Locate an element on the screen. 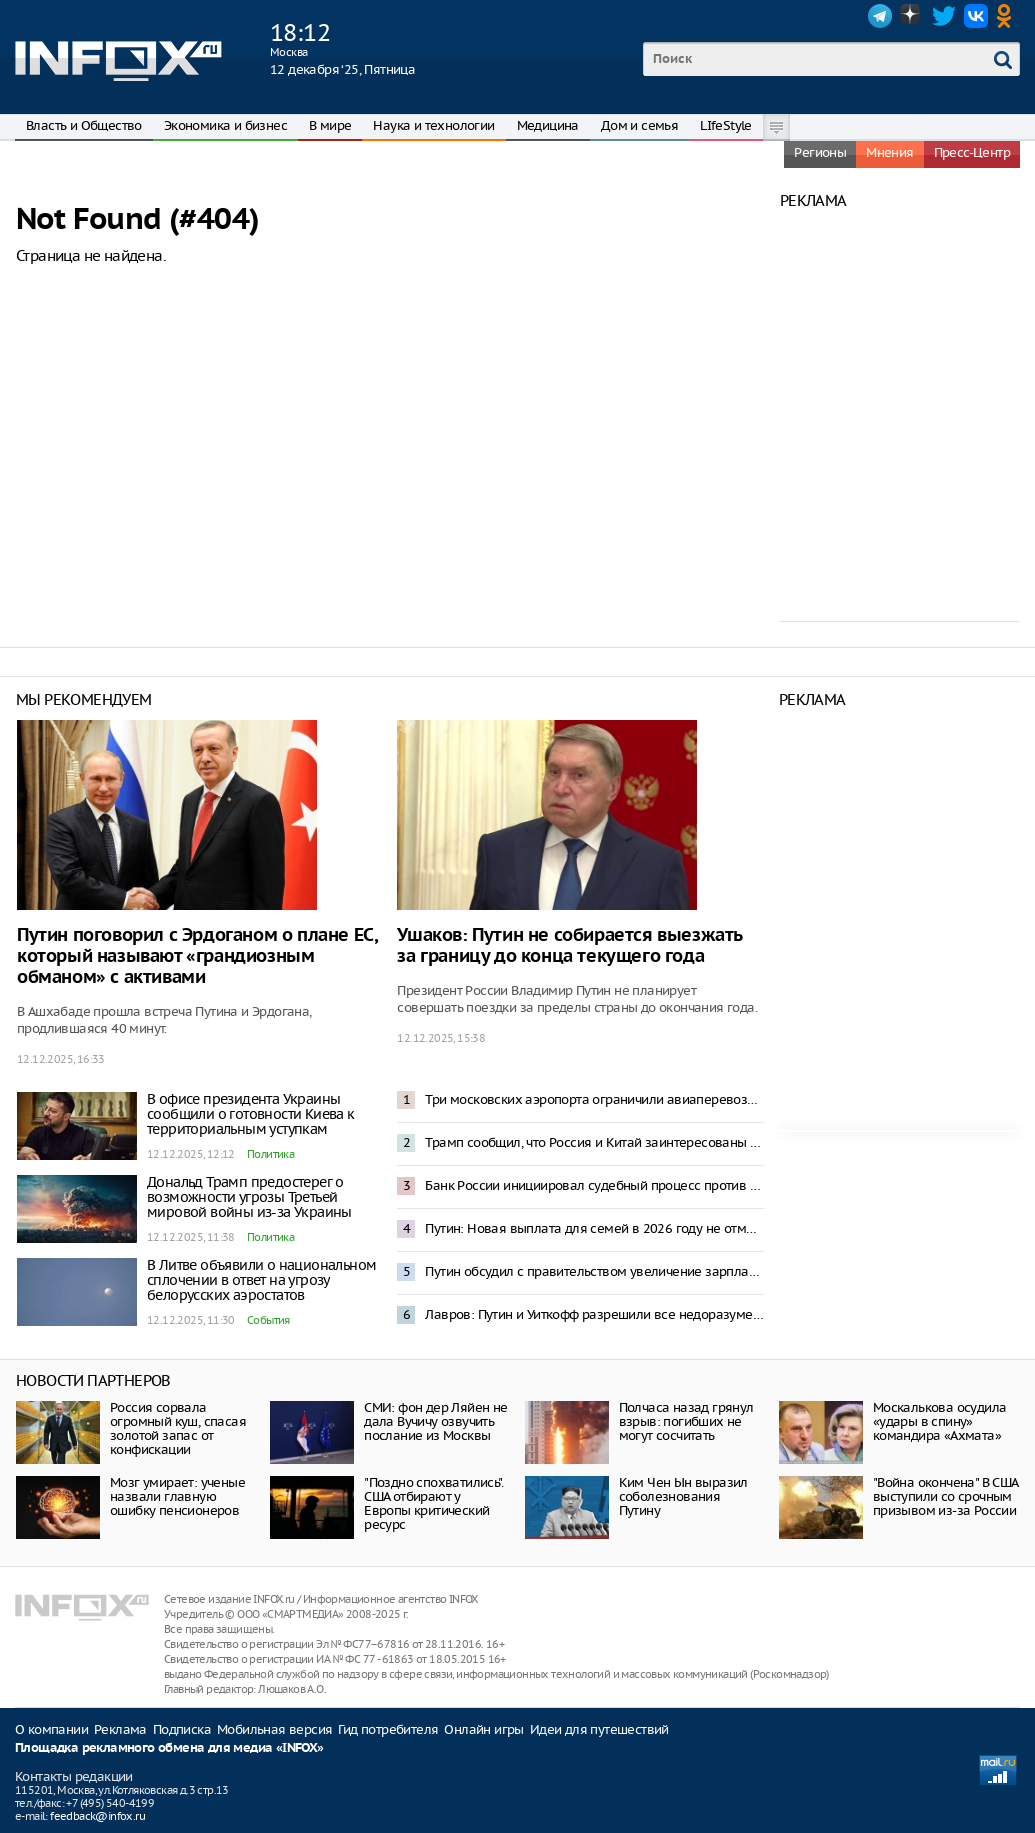 The width and height of the screenshot is (1035, 1833). VK is located at coordinates (976, 16).